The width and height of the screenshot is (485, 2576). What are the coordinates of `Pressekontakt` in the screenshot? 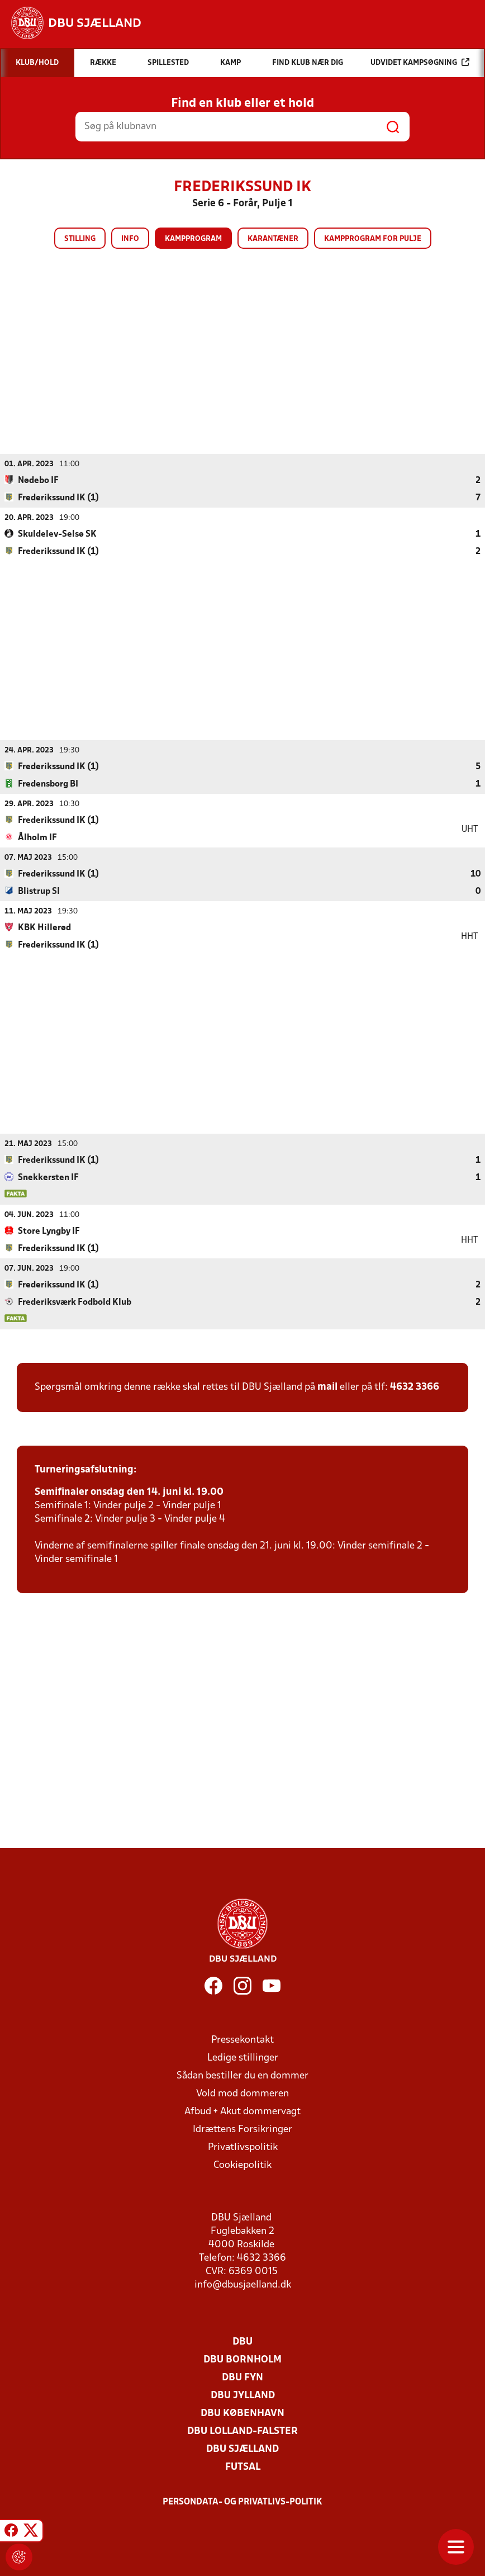 It's located at (242, 2039).